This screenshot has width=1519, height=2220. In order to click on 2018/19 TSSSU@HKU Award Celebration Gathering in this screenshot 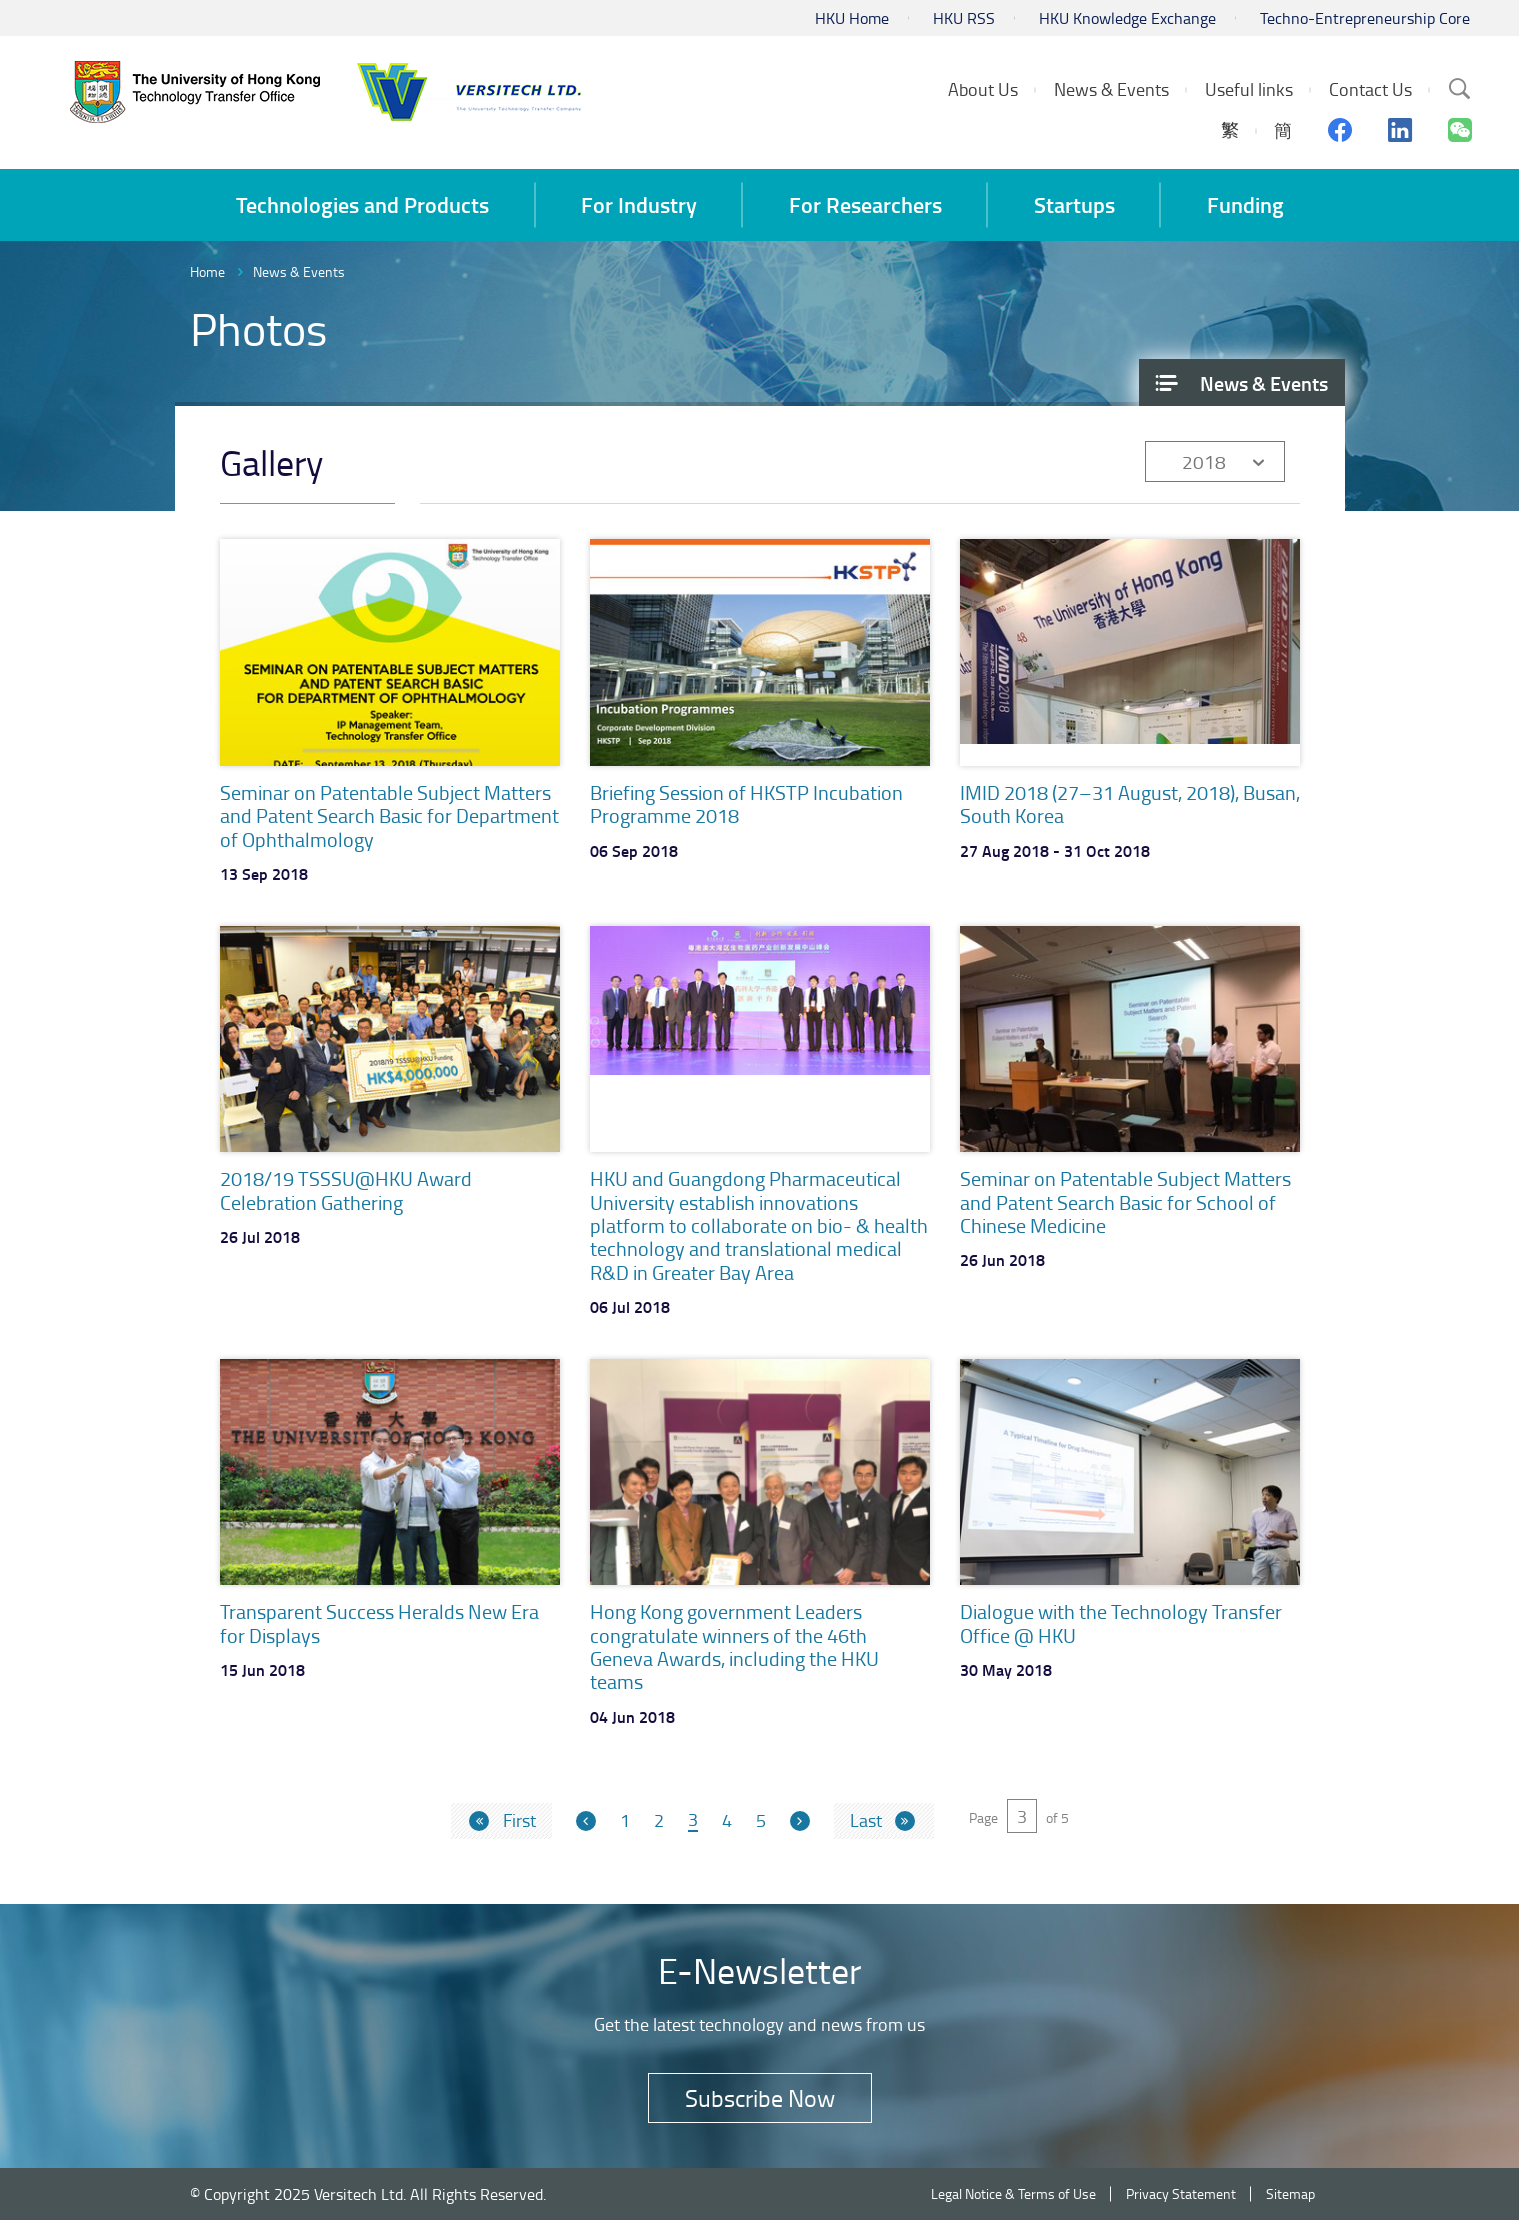, I will do `click(346, 1189)`.